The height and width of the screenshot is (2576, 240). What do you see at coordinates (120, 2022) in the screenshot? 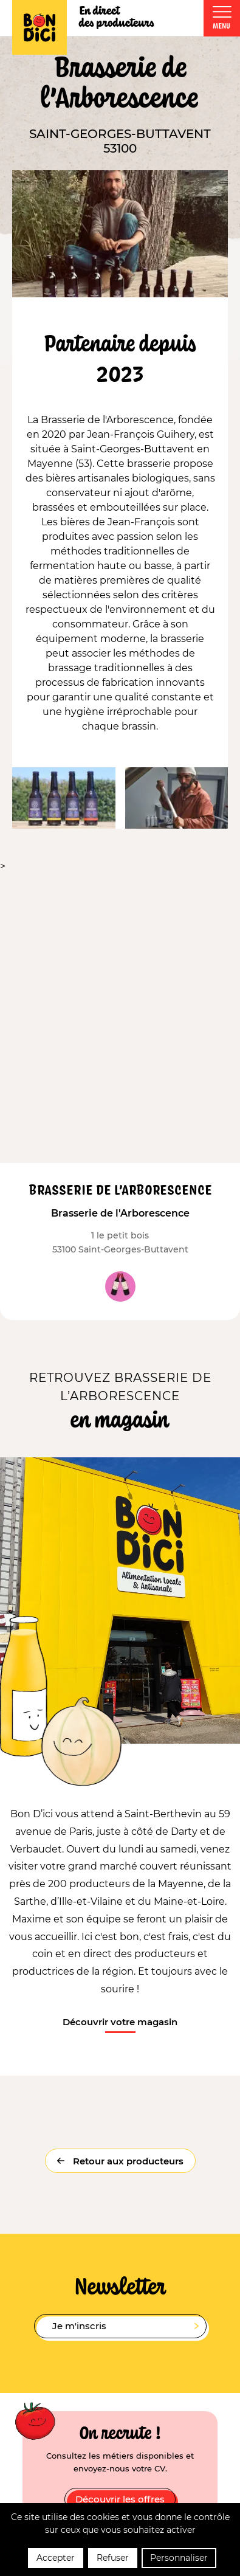
I see `Découvrir votre magasin` at bounding box center [120, 2022].